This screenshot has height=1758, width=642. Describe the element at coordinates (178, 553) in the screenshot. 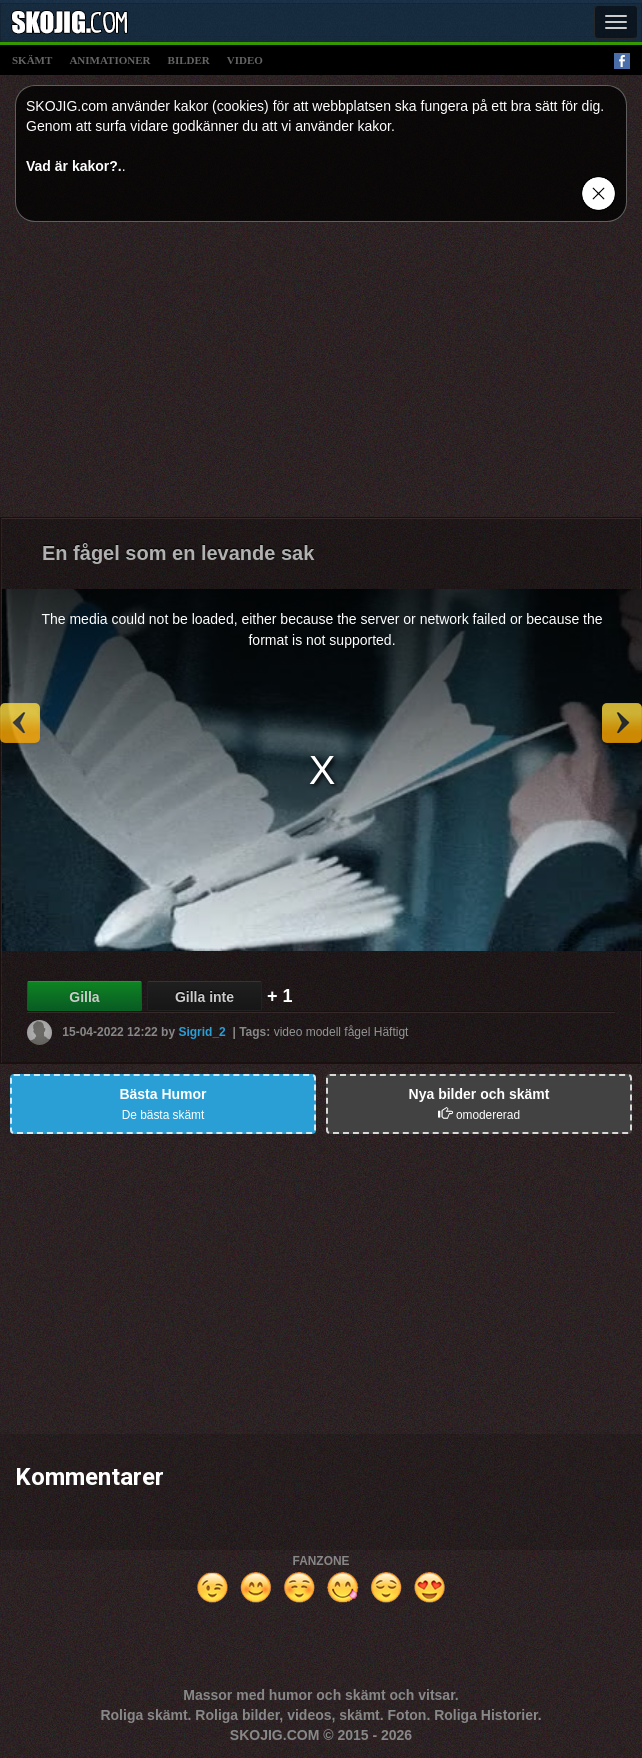

I see `En fågel som en levande sak` at that location.